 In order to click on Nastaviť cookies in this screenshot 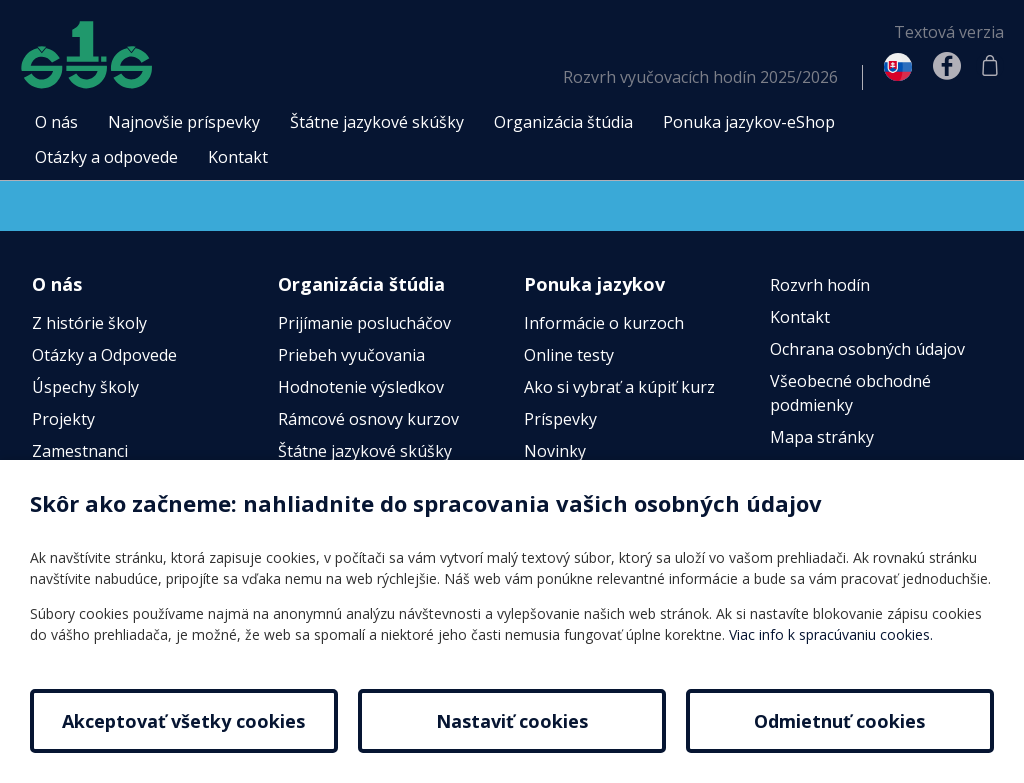, I will do `click(512, 721)`.